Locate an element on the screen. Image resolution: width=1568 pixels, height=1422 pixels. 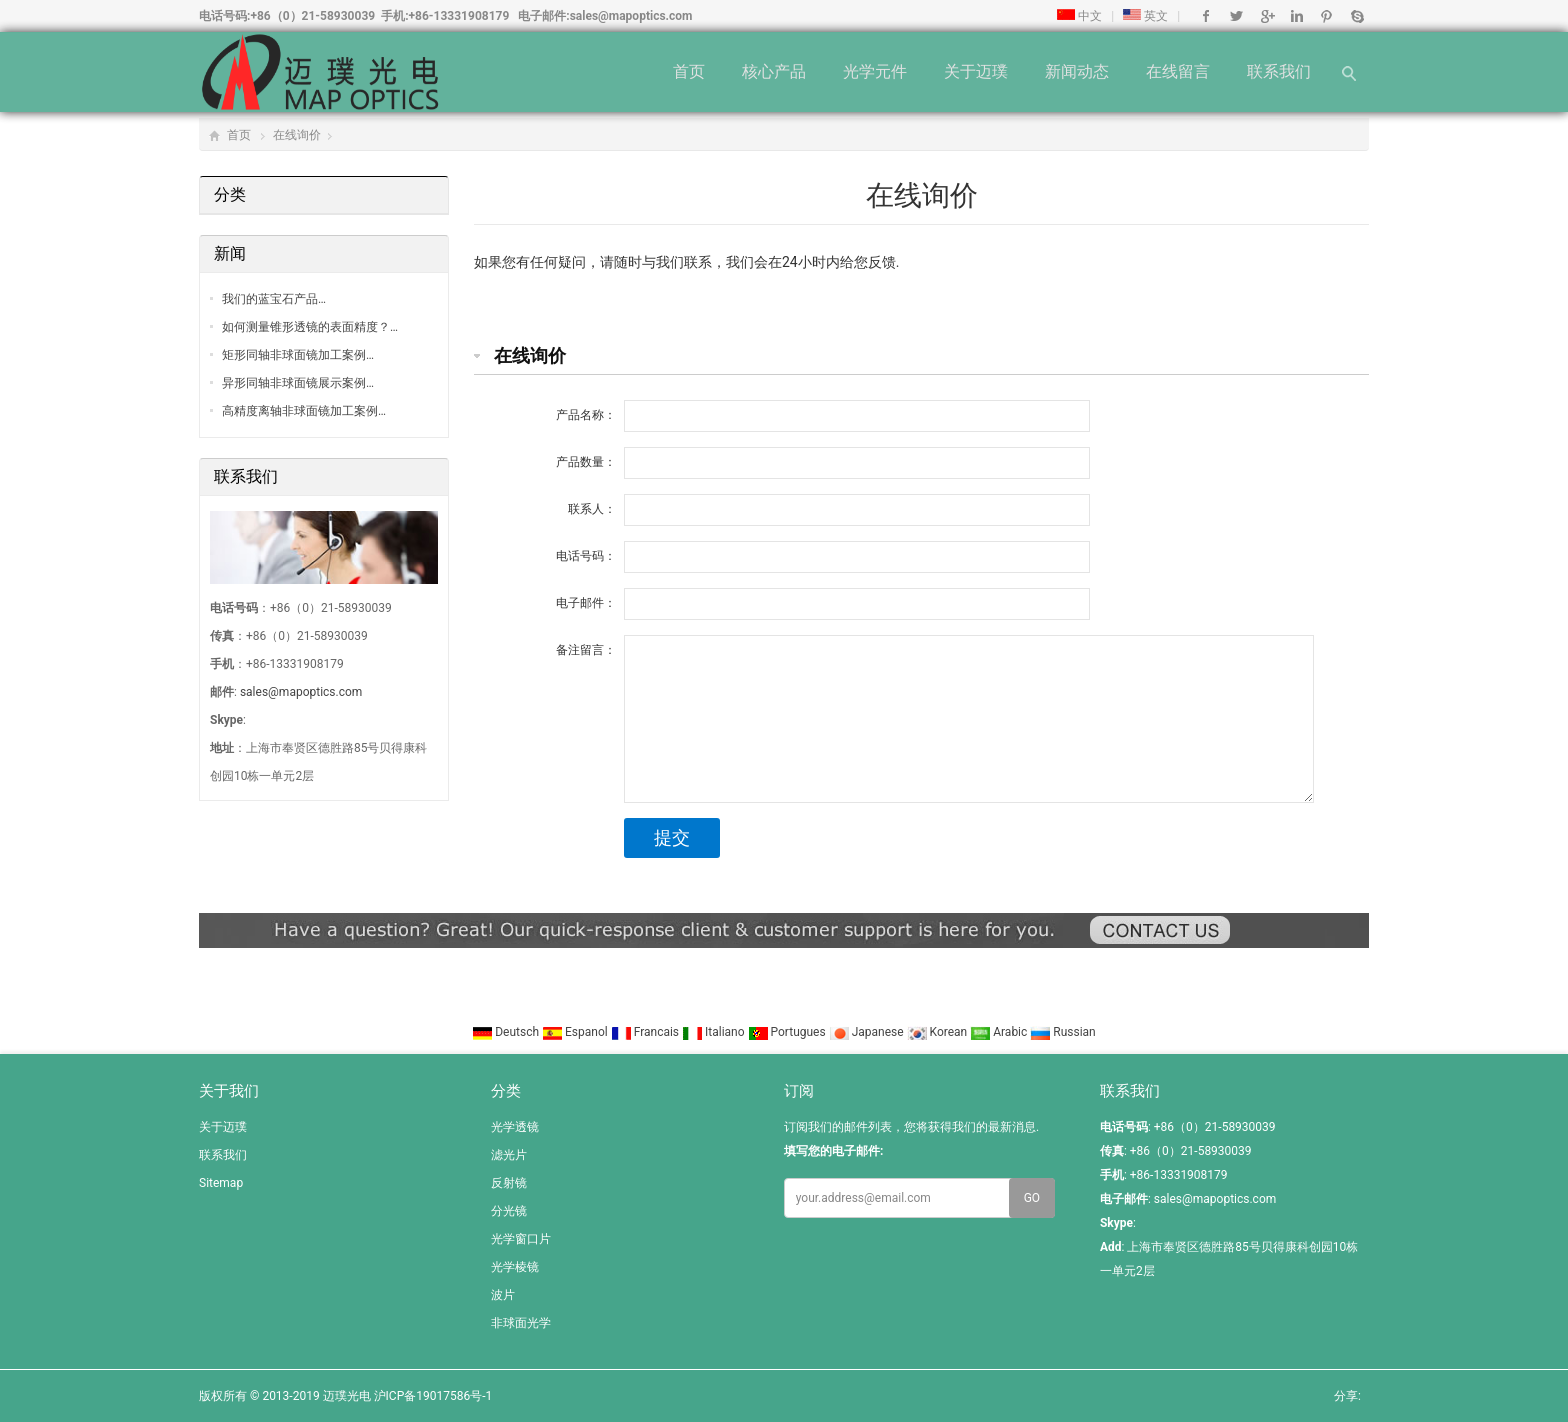
矩形同轴非球面镜加工案例… is located at coordinates (298, 355).